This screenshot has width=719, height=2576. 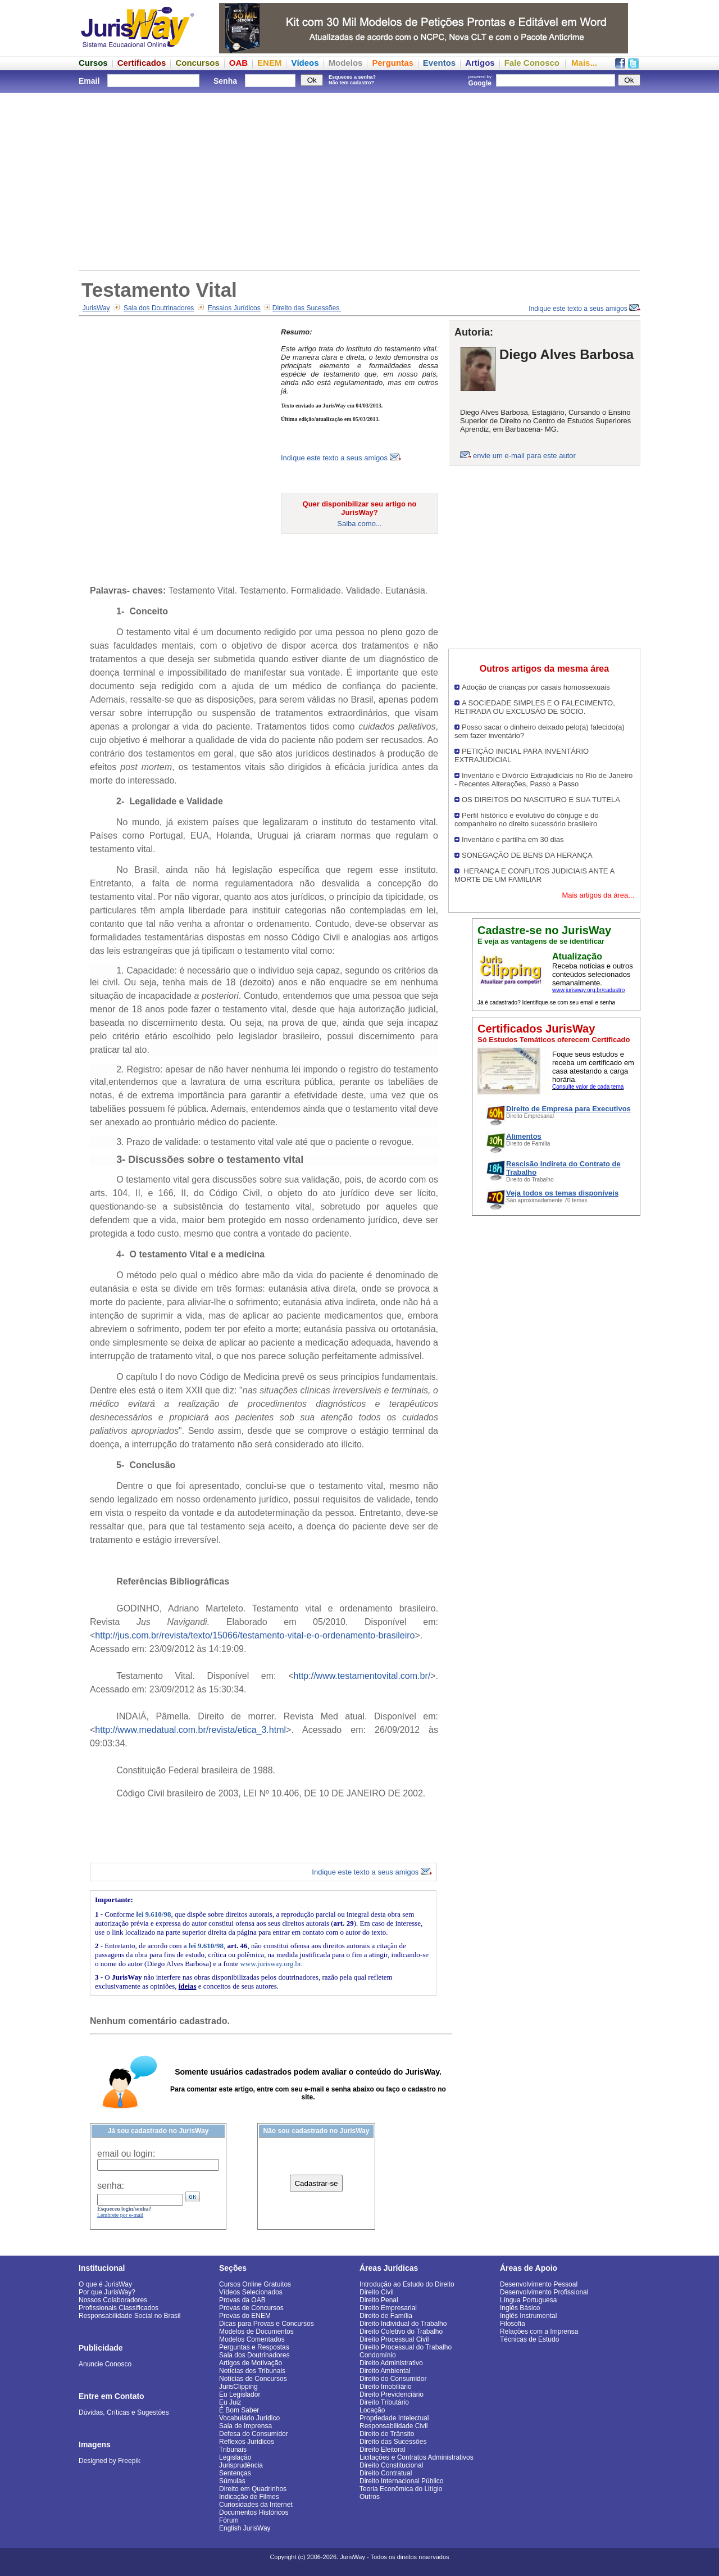 I want to click on Ensaios Jurídicos, so click(x=234, y=308).